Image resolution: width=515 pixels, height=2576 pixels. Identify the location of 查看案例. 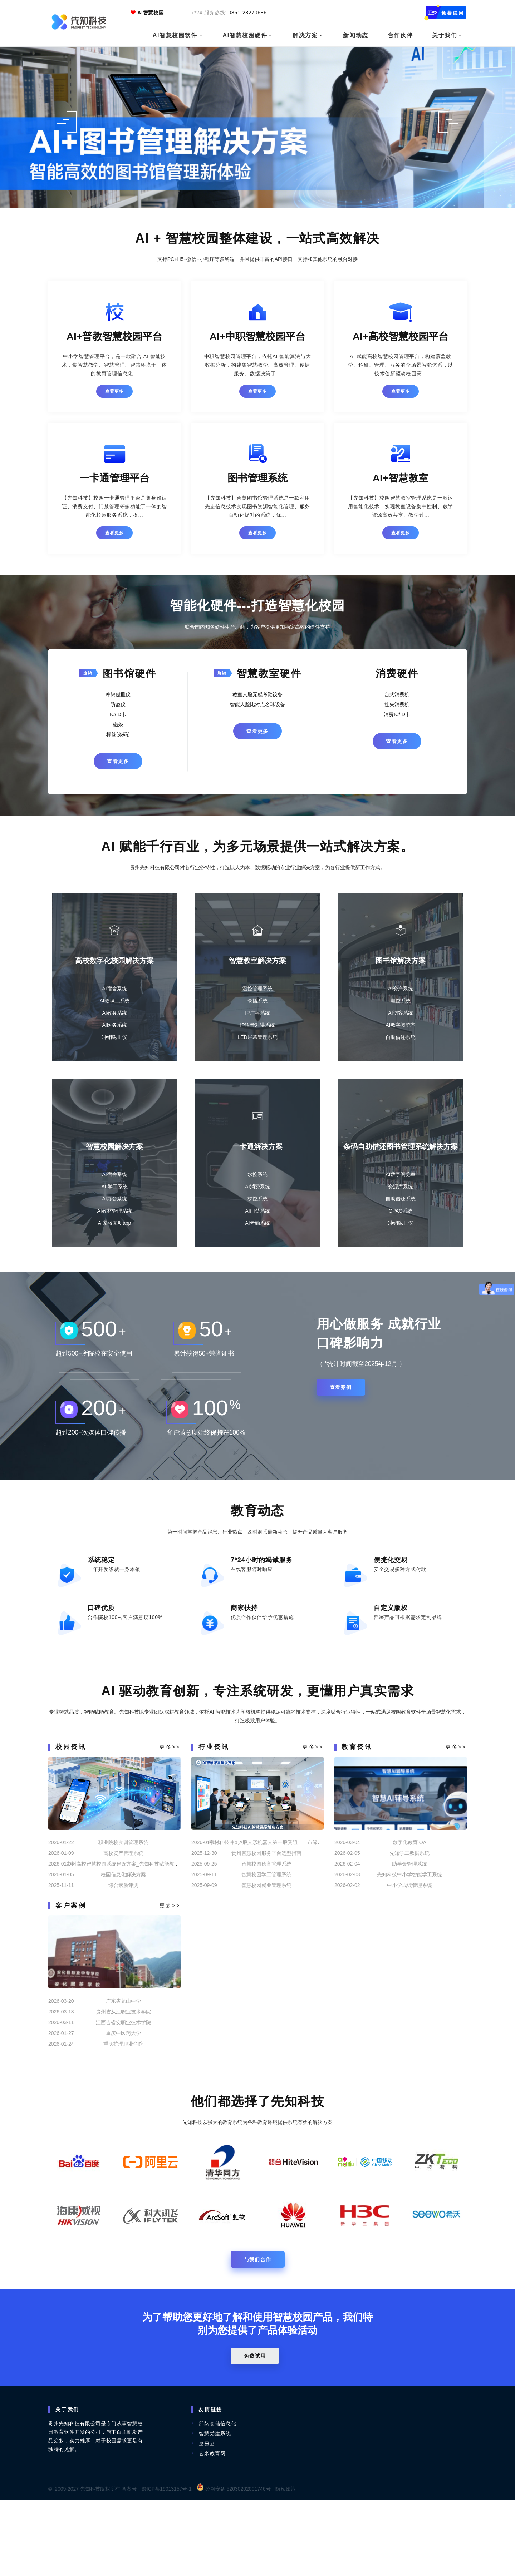
(345, 1427).